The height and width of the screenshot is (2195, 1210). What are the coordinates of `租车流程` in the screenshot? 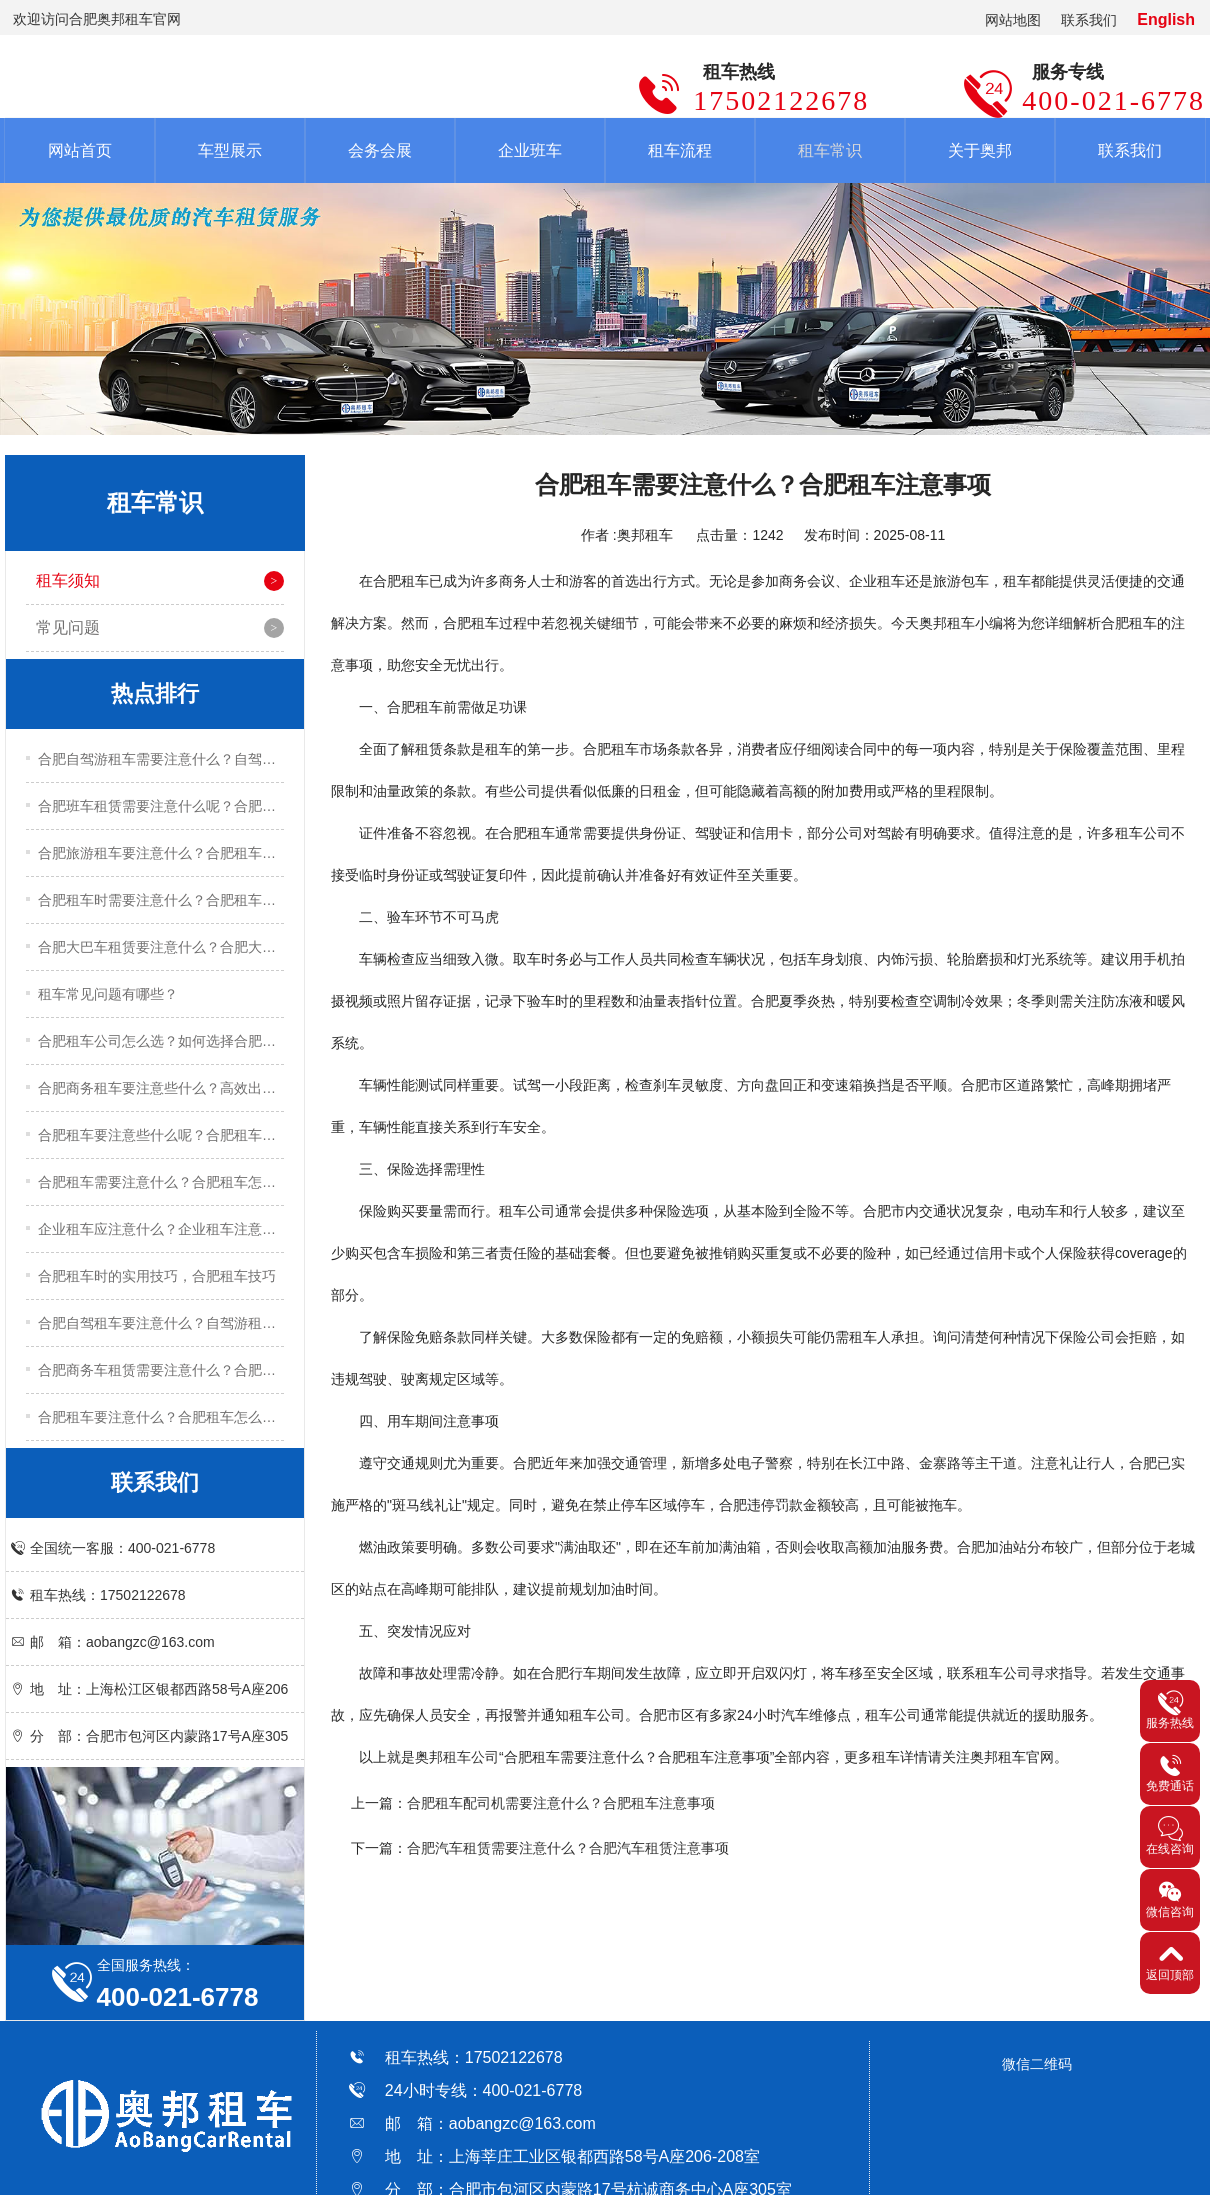 It's located at (680, 150).